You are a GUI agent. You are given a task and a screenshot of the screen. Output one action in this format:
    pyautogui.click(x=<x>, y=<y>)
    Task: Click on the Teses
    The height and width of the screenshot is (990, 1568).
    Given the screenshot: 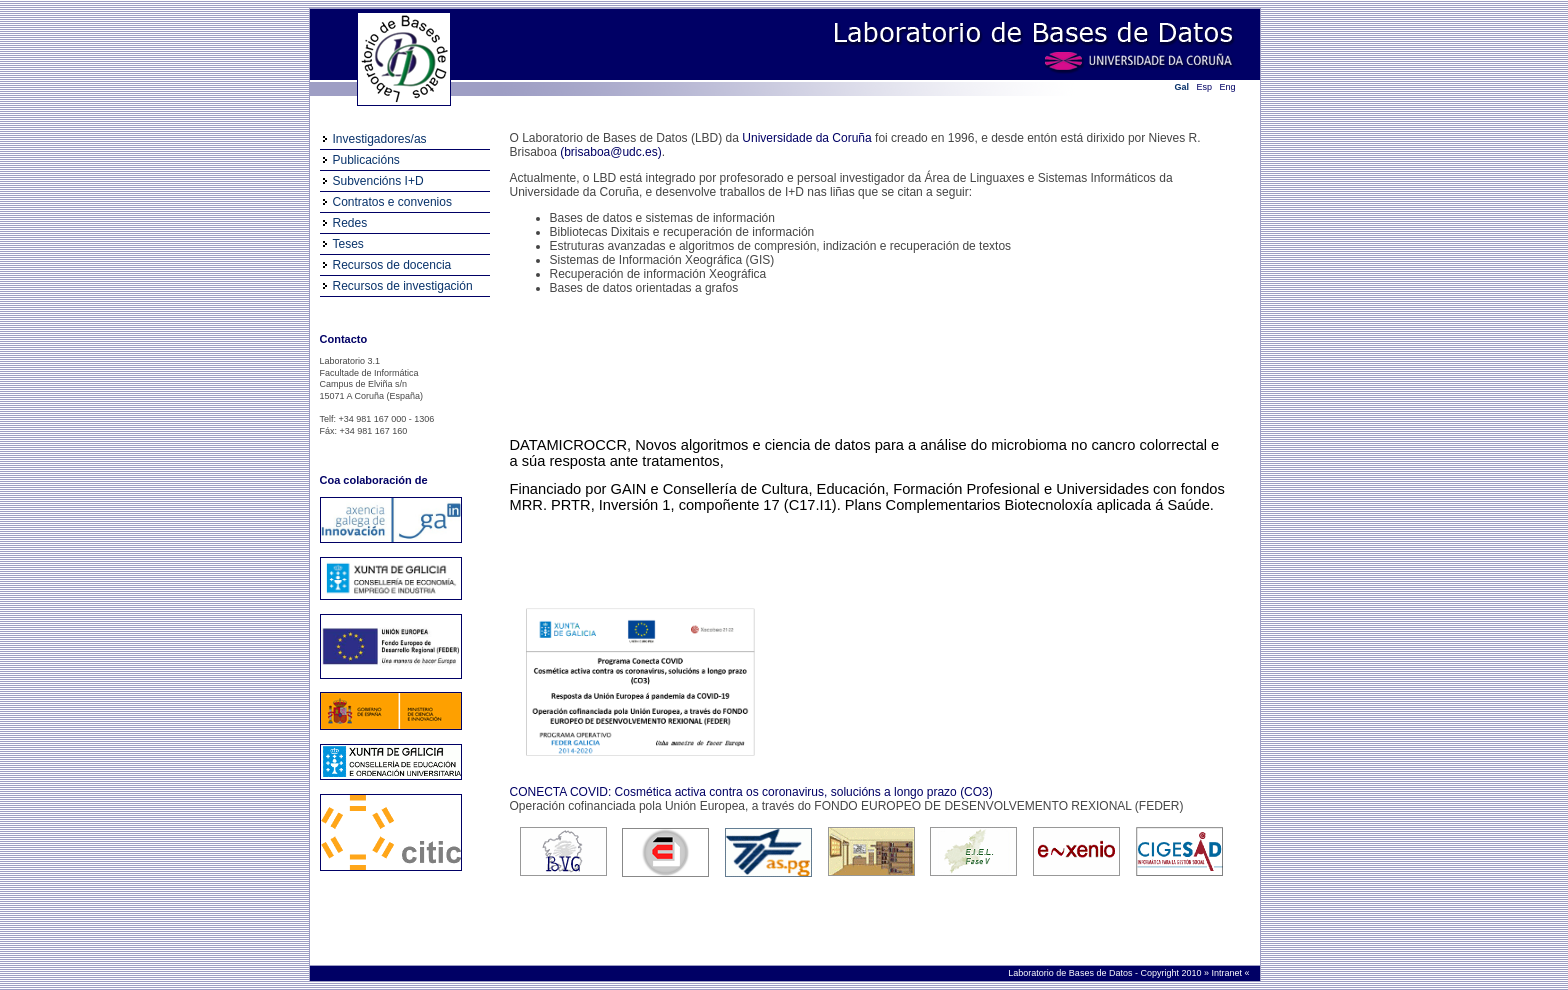 What is the action you would take?
    pyautogui.click(x=348, y=244)
    